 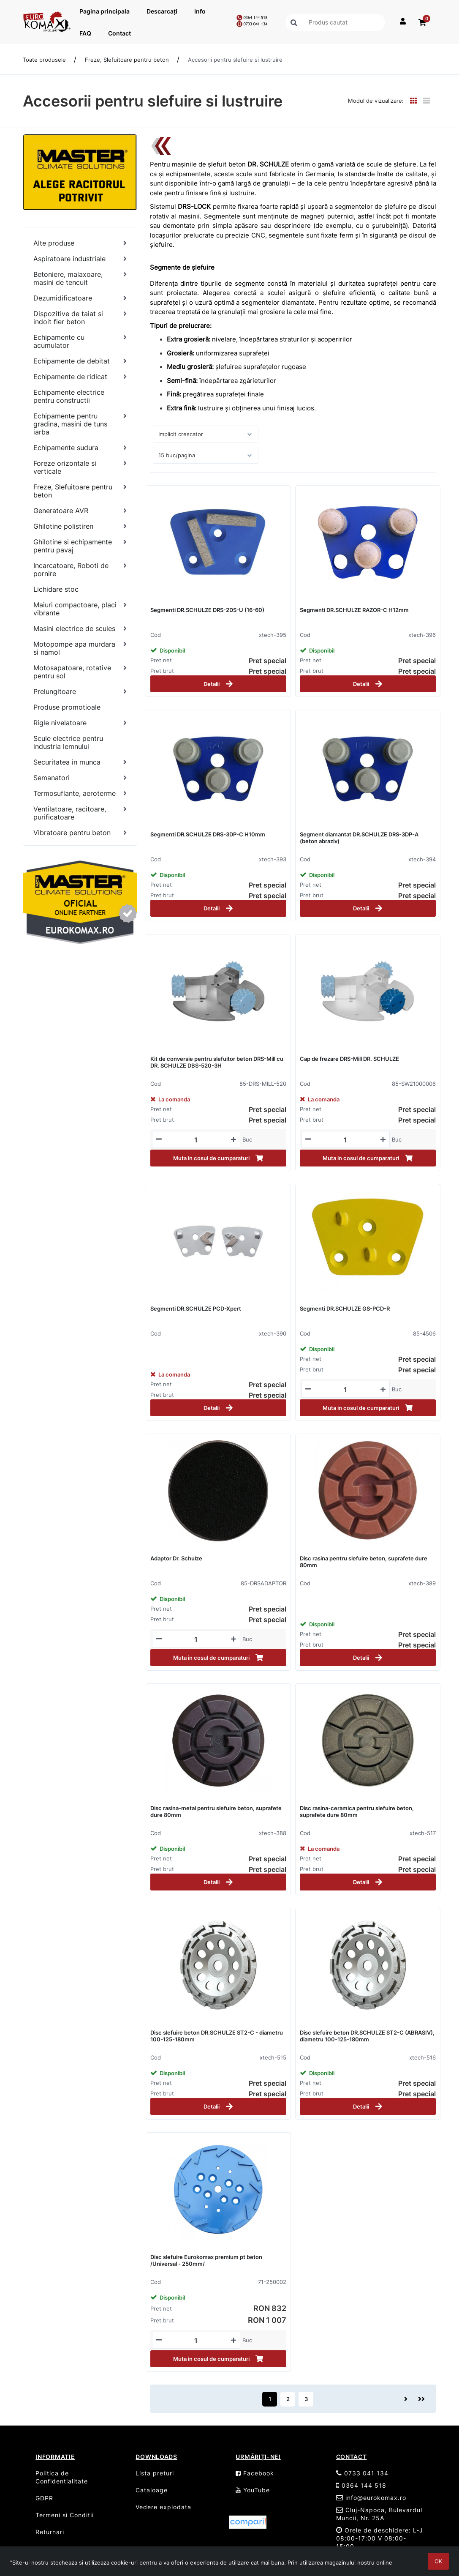 I want to click on [Prelungitoare], so click(x=79, y=691).